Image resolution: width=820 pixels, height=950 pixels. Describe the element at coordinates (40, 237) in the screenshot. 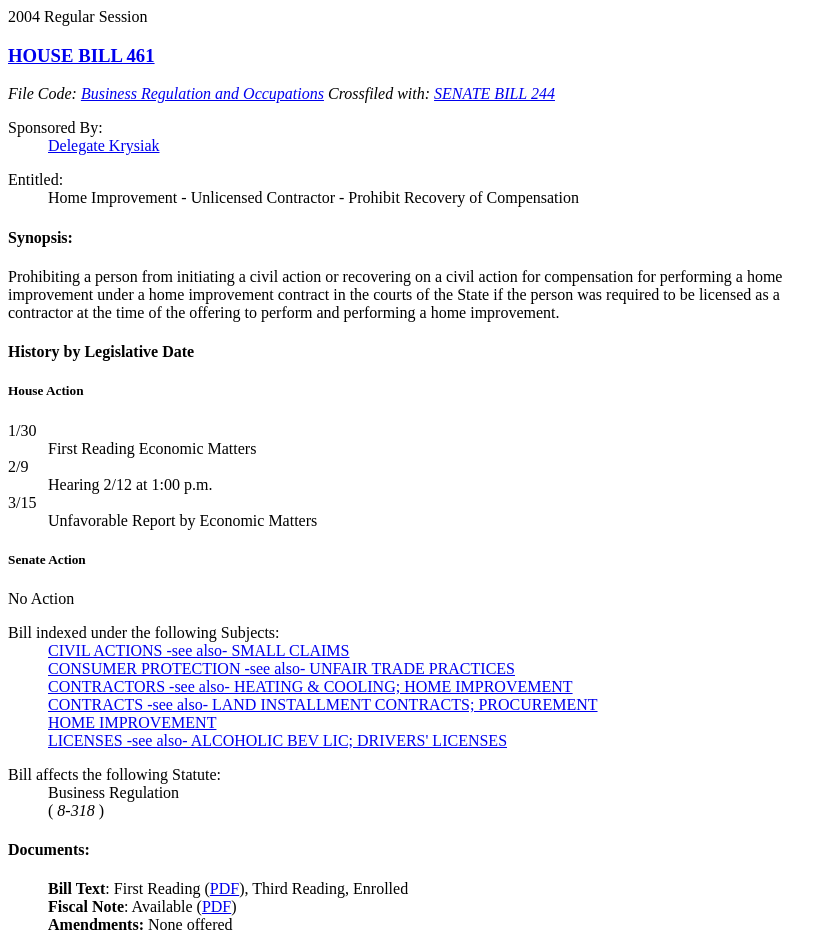

I see `Synopsis:` at that location.